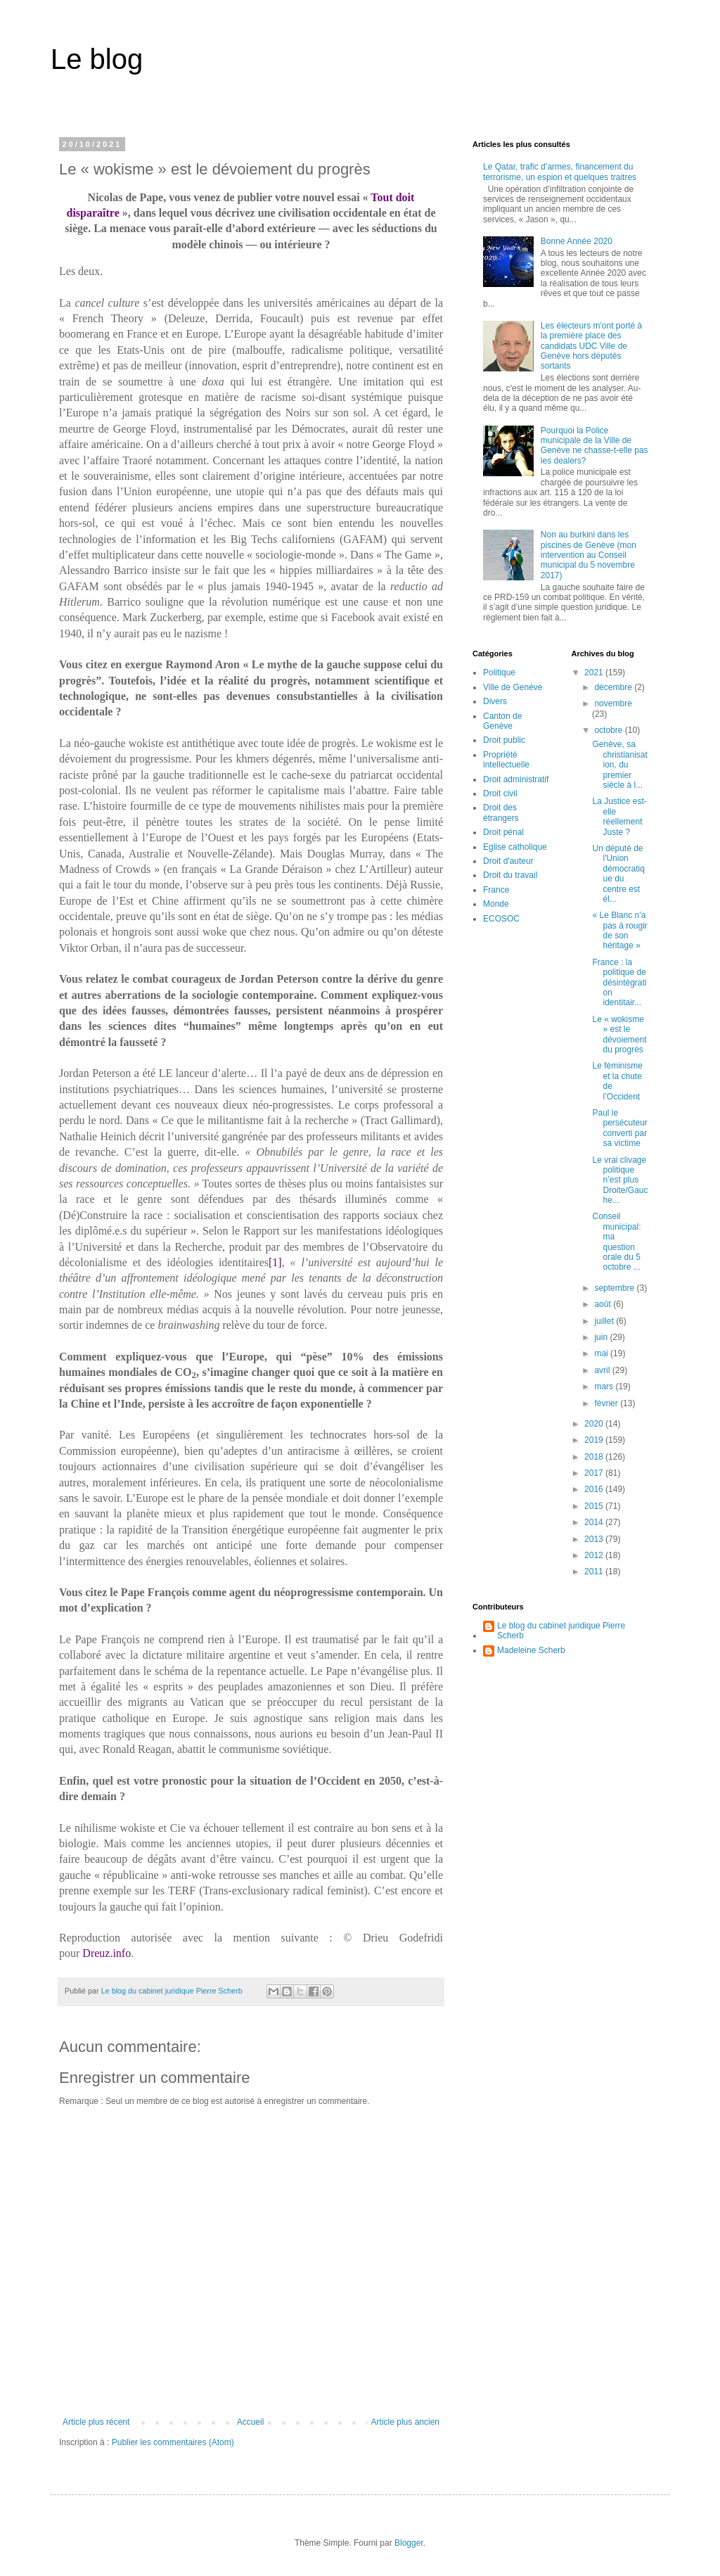  I want to click on ECOSOC, so click(501, 919).